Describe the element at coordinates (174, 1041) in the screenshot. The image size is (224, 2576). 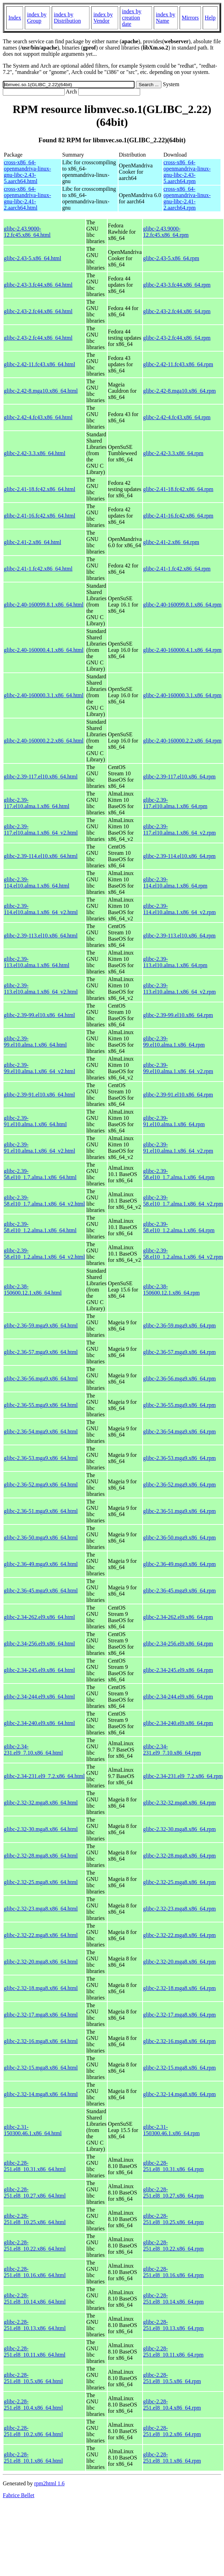
I see `glibc-2.39-99.el10.alma.1.x86_64.rpm` at that location.